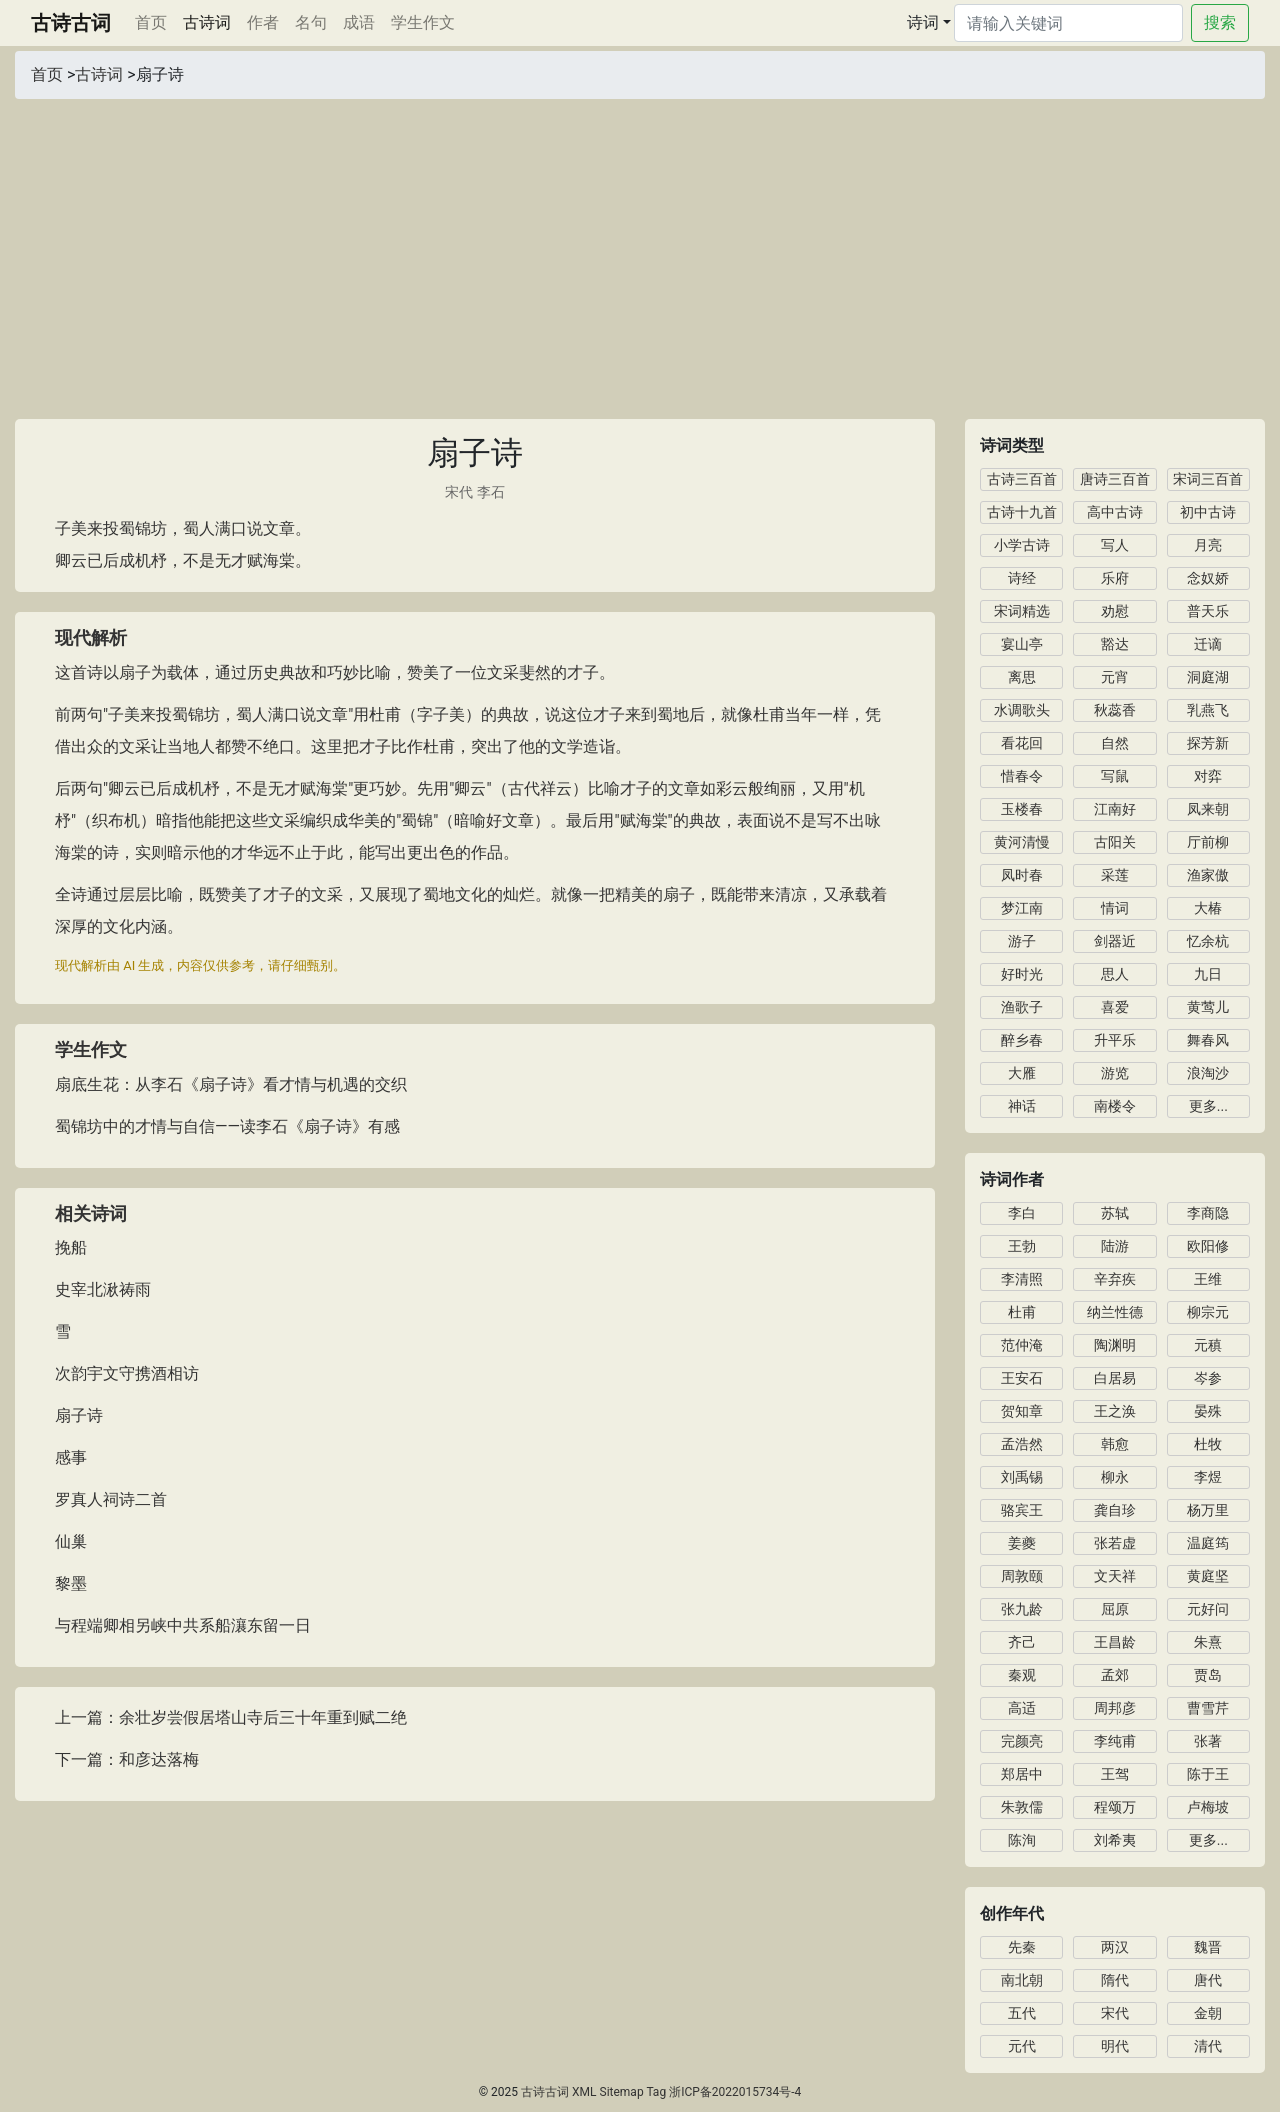 The image size is (1280, 2112). I want to click on 更多..., so click(1208, 1106).